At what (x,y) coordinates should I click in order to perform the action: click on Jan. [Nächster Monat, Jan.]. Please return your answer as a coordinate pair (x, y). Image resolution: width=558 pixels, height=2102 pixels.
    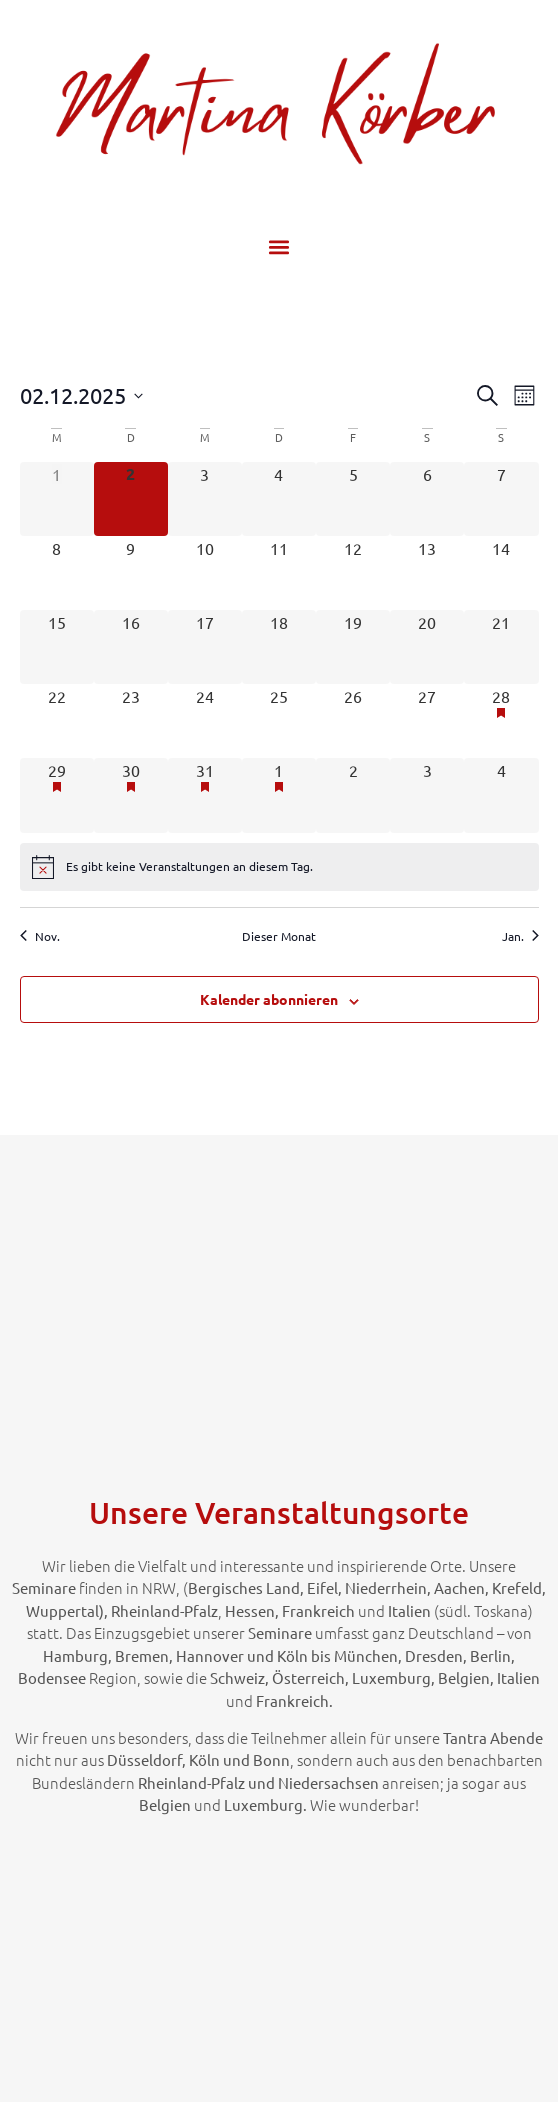
    Looking at the image, I should click on (520, 936).